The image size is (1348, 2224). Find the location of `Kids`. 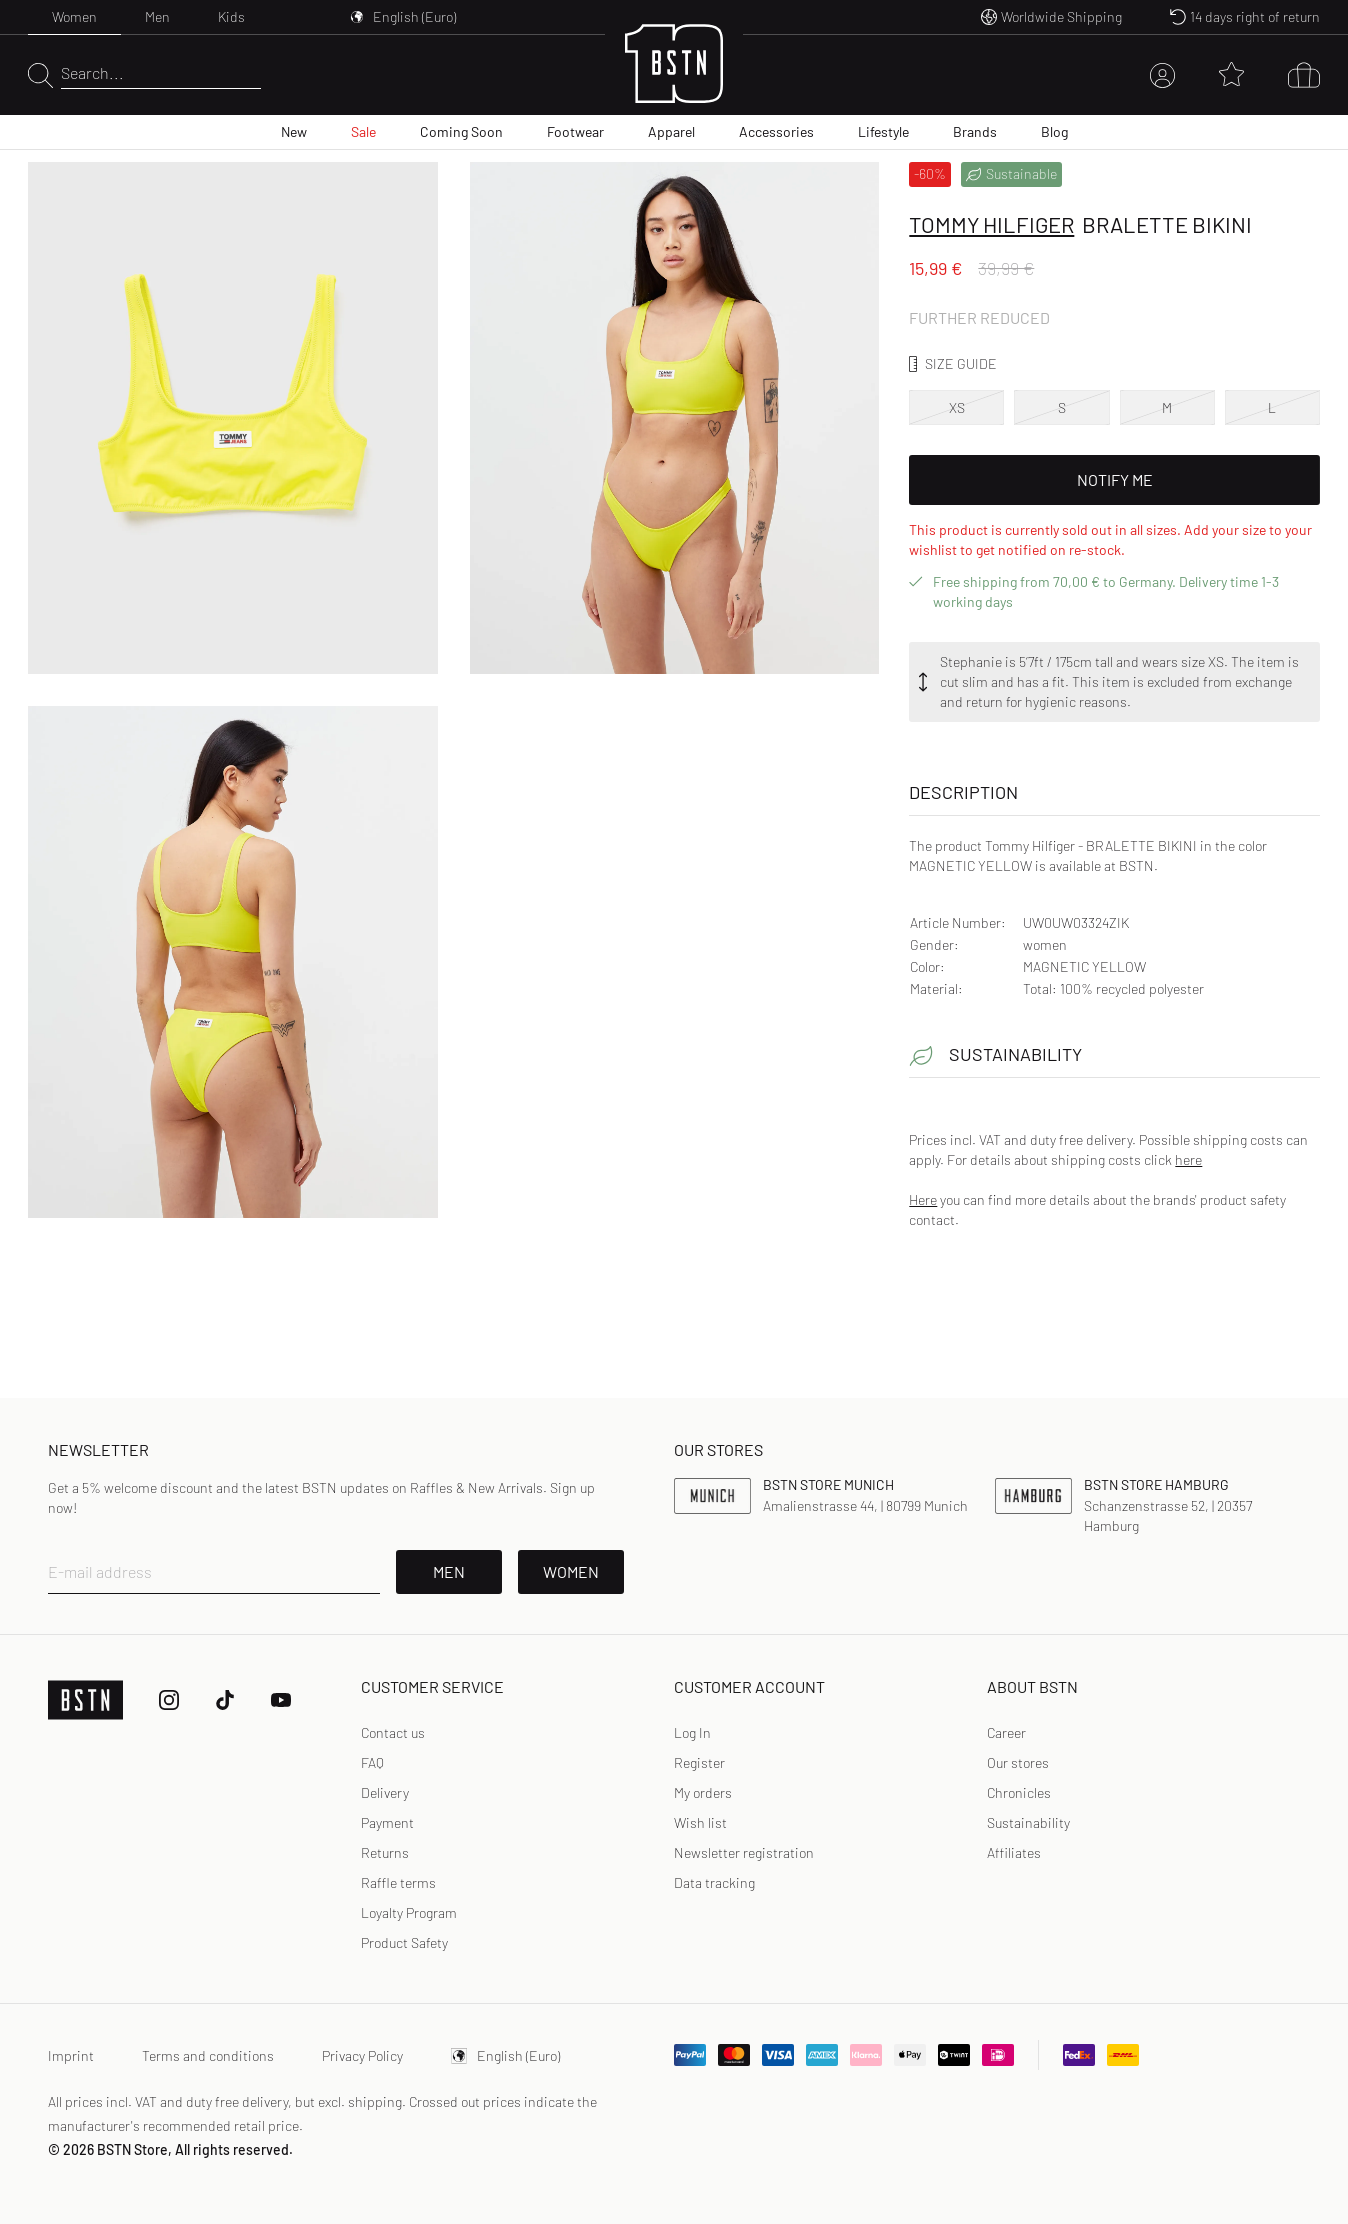

Kids is located at coordinates (231, 16).